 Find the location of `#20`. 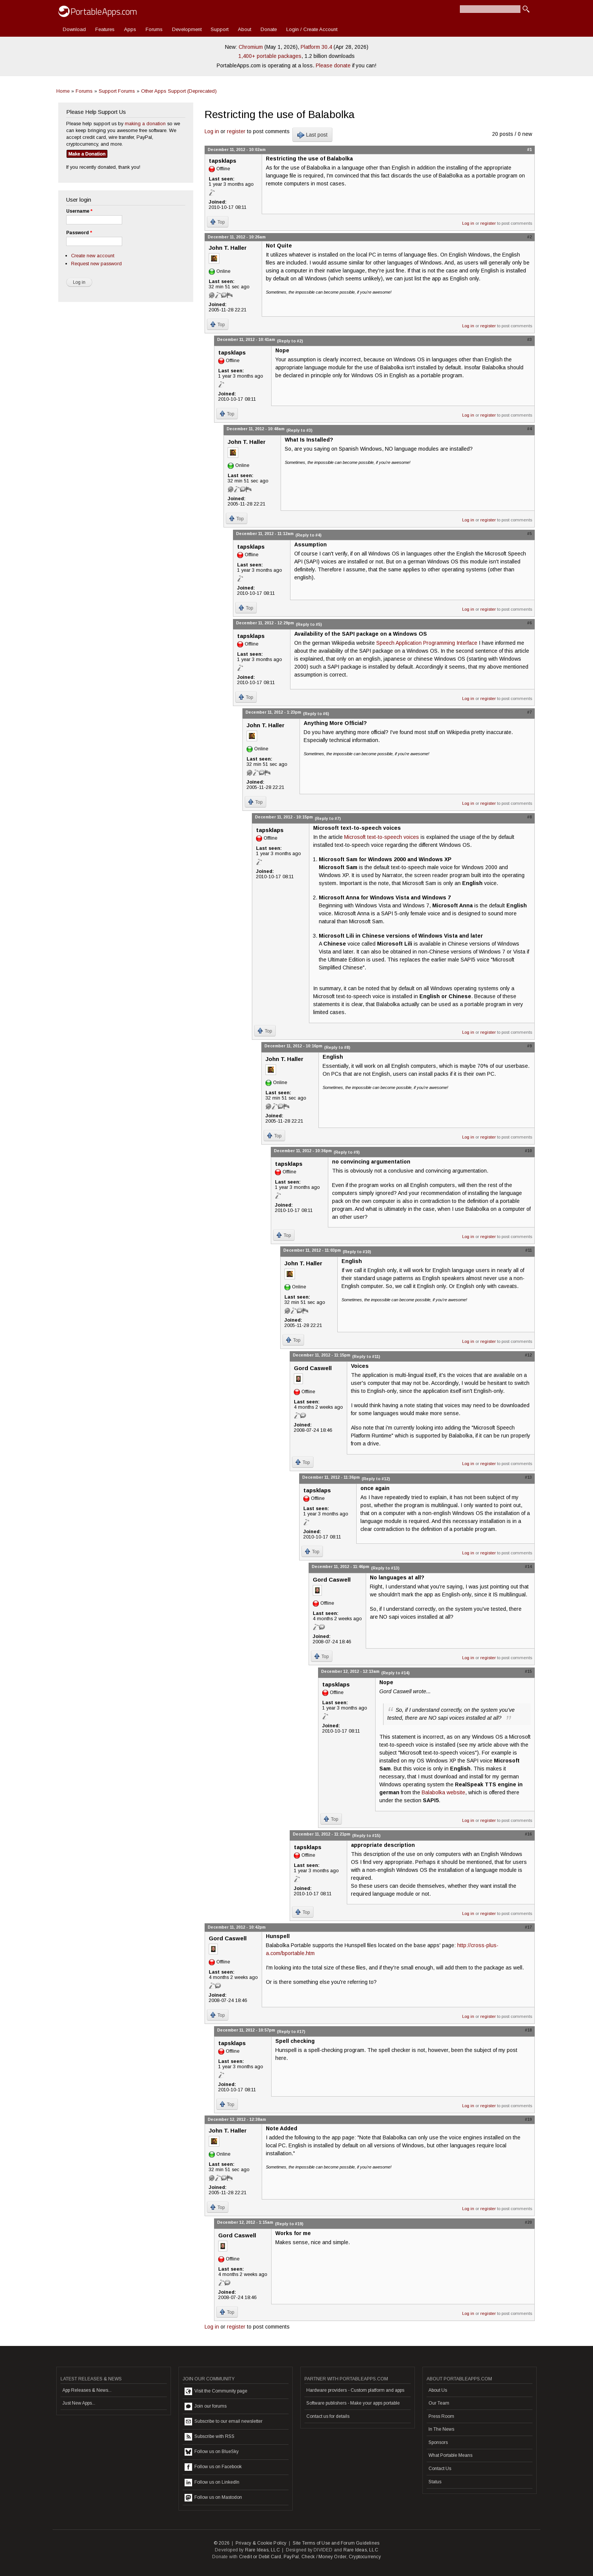

#20 is located at coordinates (528, 2222).